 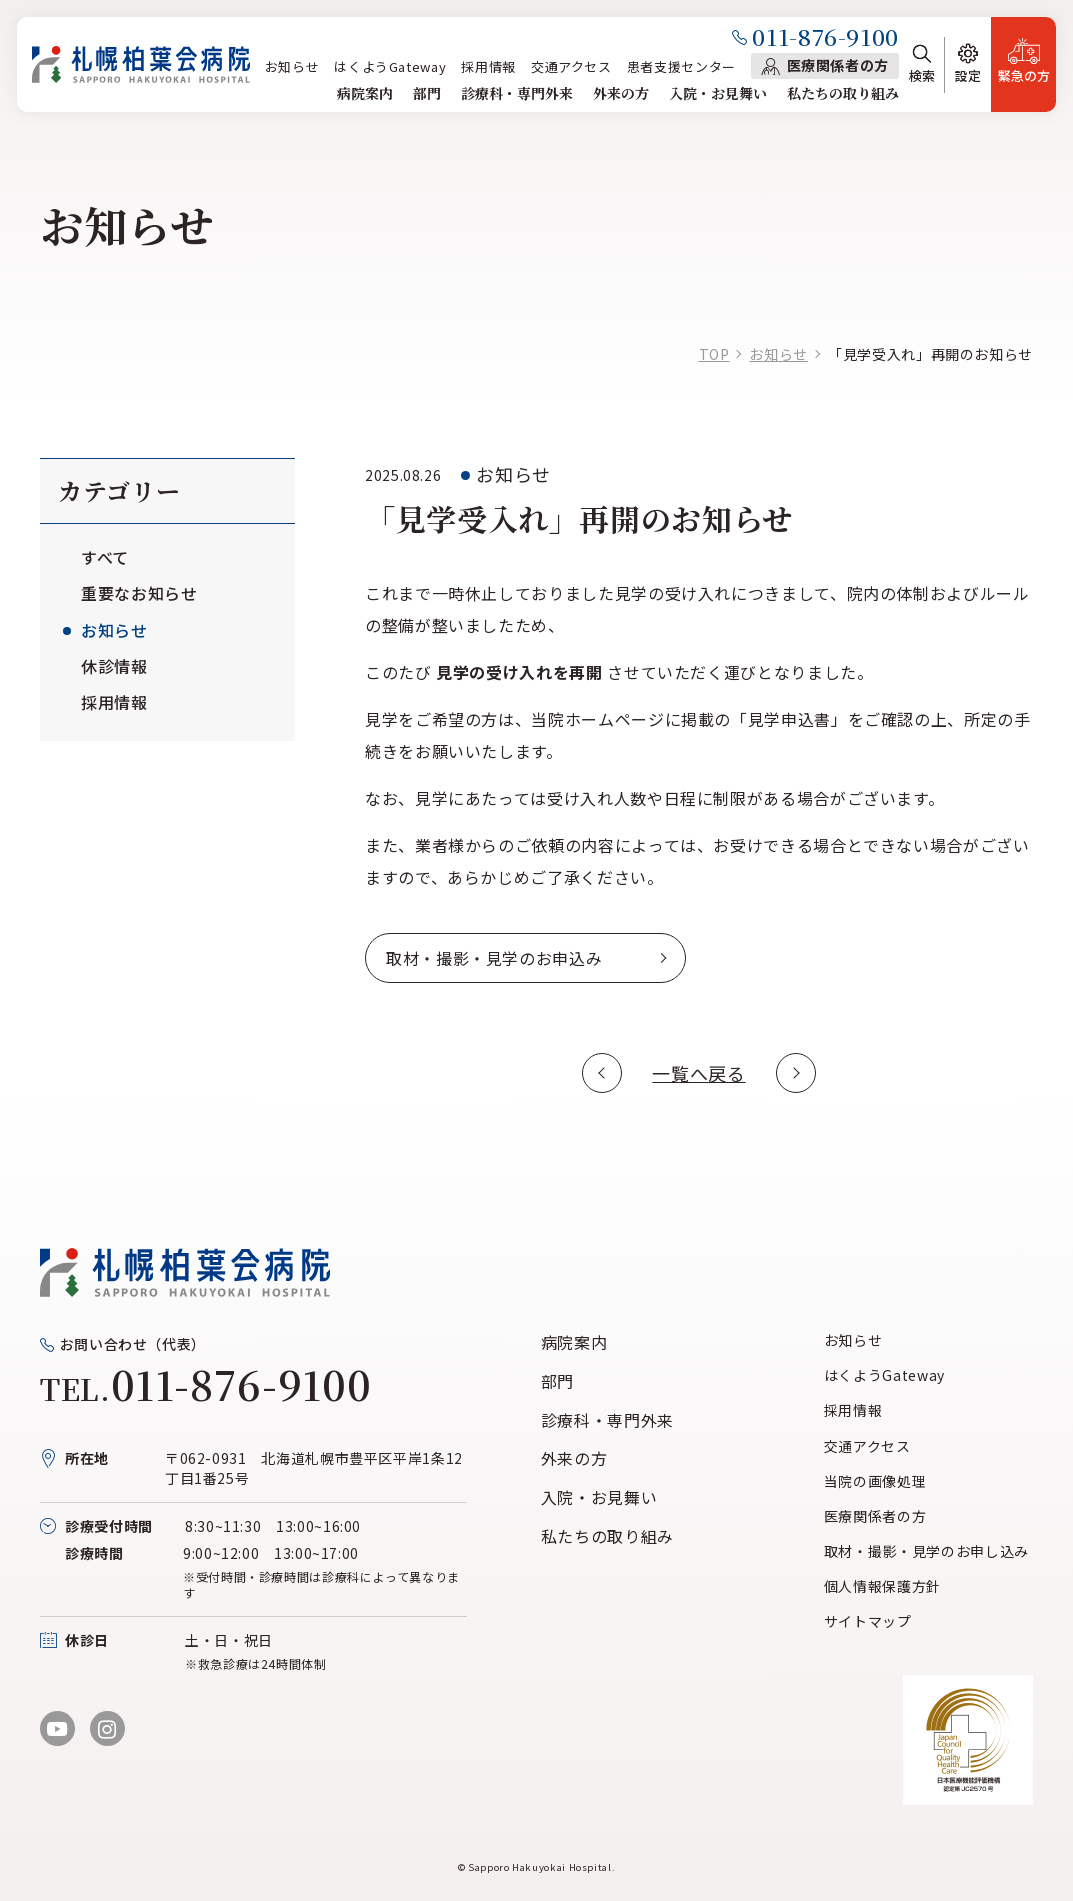 What do you see at coordinates (390, 66) in the screenshot?
I see `はくようGateway` at bounding box center [390, 66].